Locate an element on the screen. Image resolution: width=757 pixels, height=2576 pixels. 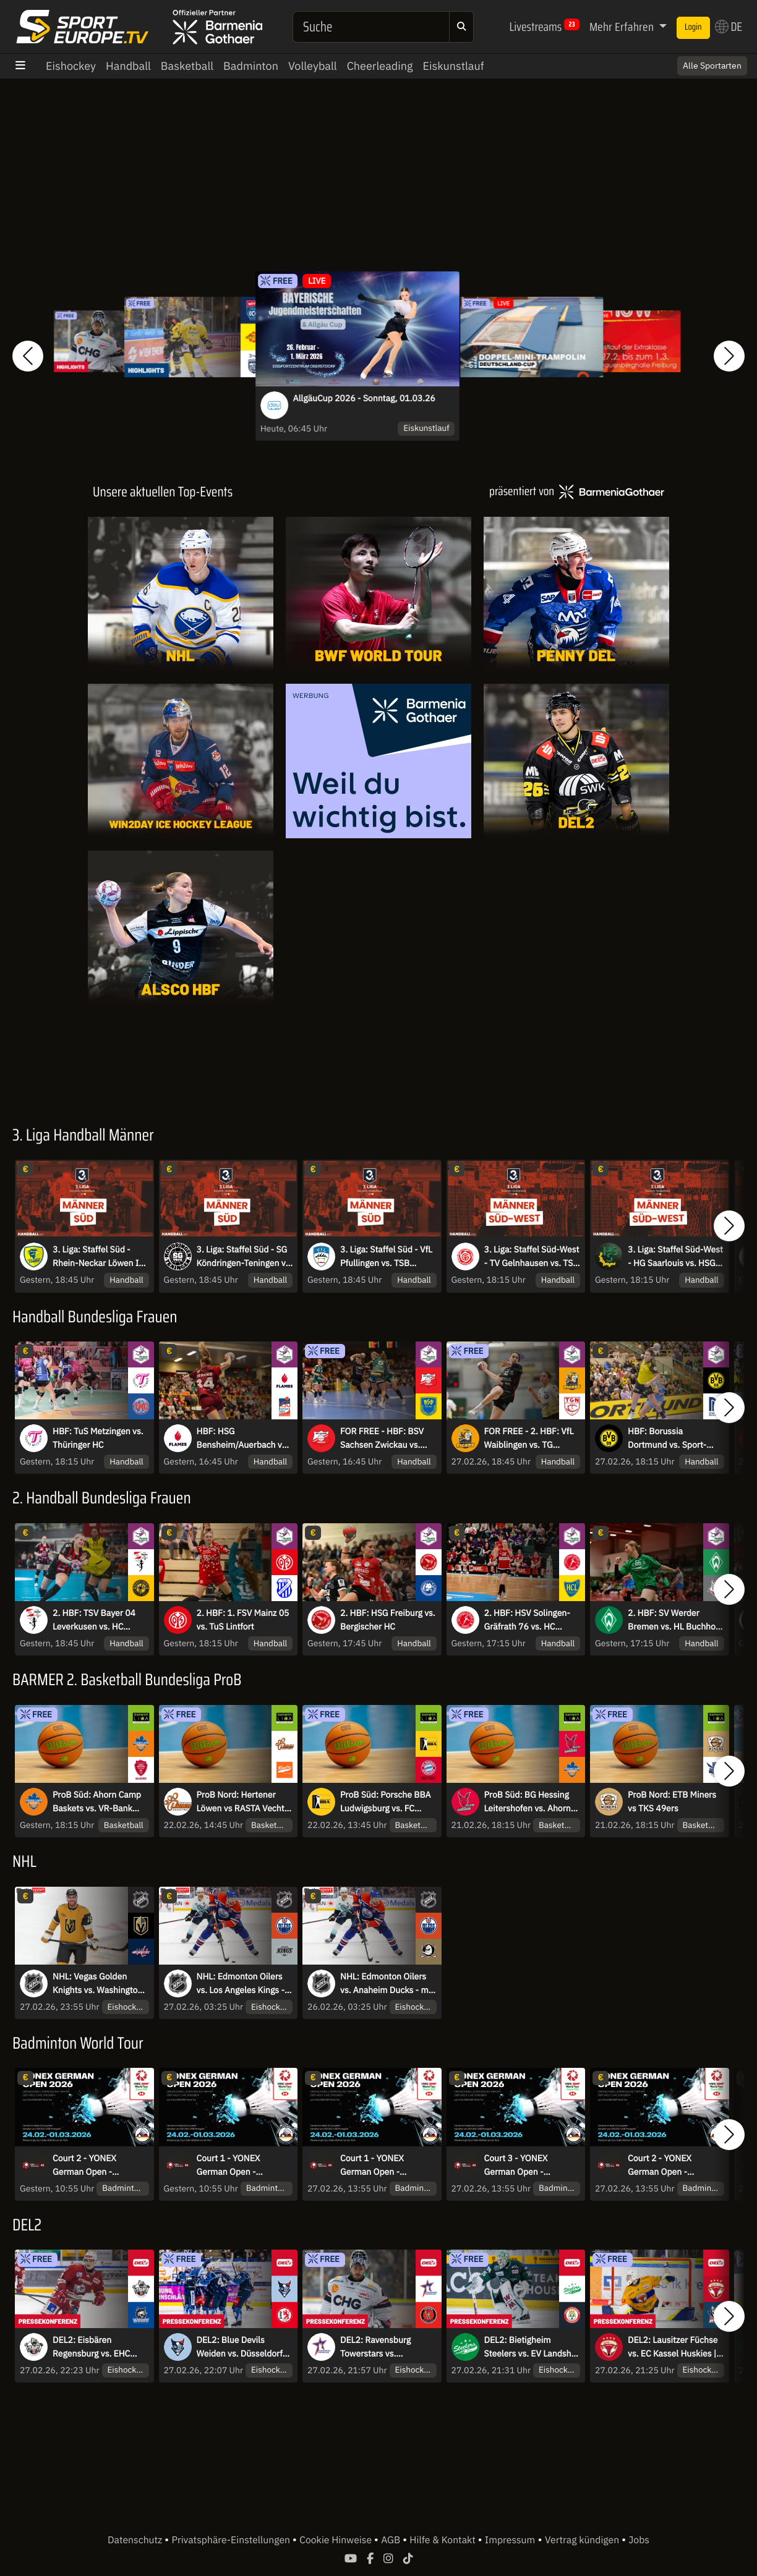
DEL2: Eisbären Regensburg vs. EHC Freiburg | Pressekonferenz is located at coordinates (91, 2347).